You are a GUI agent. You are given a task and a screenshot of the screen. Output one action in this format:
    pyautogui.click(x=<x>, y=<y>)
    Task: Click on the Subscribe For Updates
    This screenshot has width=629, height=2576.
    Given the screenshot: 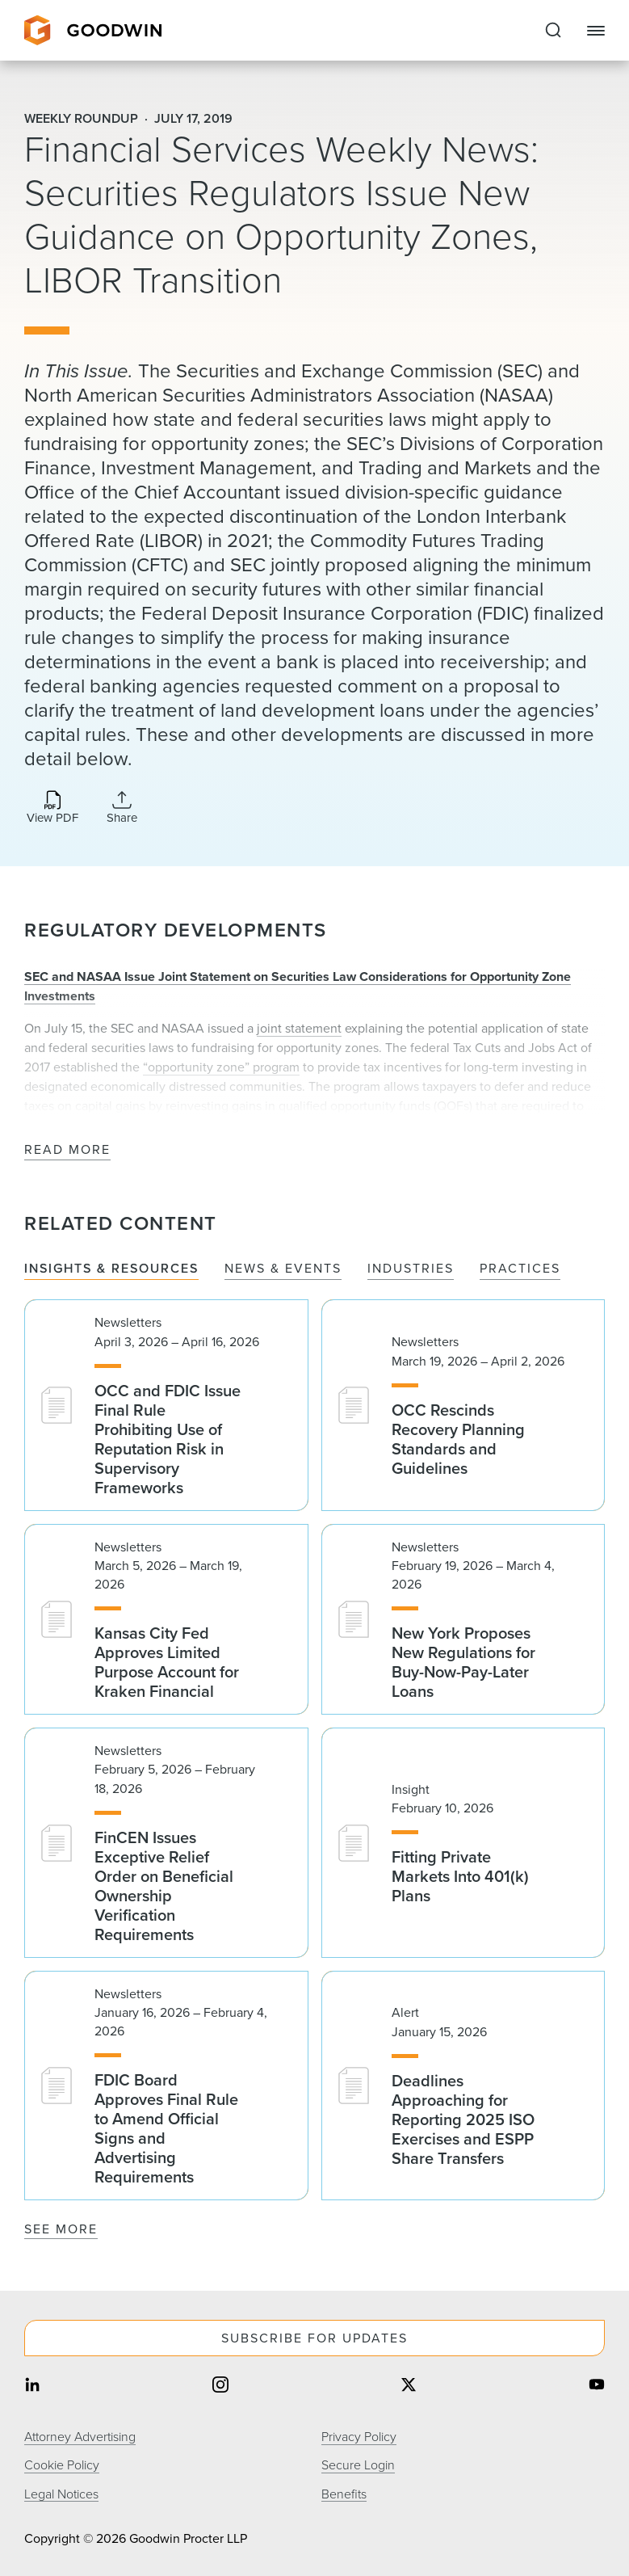 What is the action you would take?
    pyautogui.click(x=314, y=2338)
    